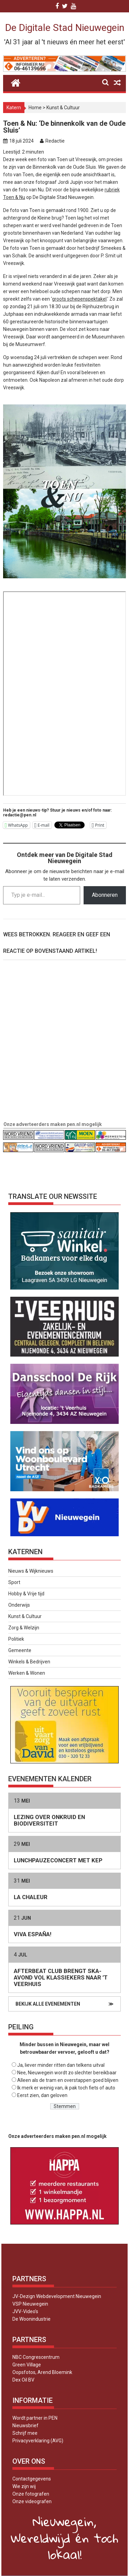 The image size is (129, 2576). What do you see at coordinates (42, 2372) in the screenshot?
I see `Oopsfotos, Arend Bloemink` at bounding box center [42, 2372].